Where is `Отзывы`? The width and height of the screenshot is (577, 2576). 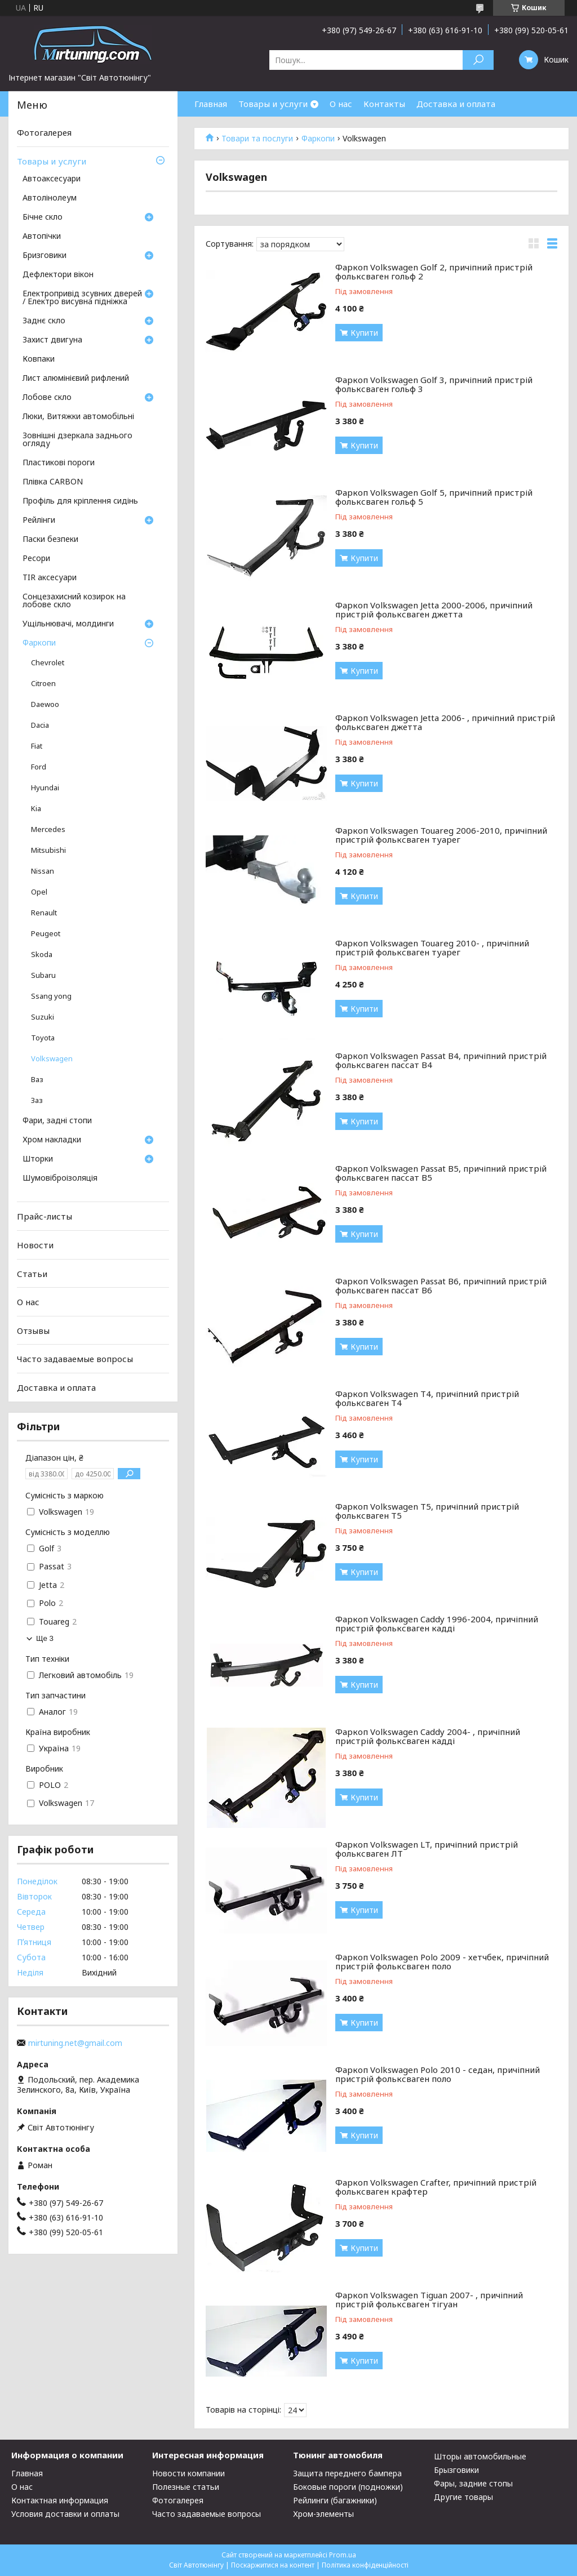
Отзывы is located at coordinates (33, 1330).